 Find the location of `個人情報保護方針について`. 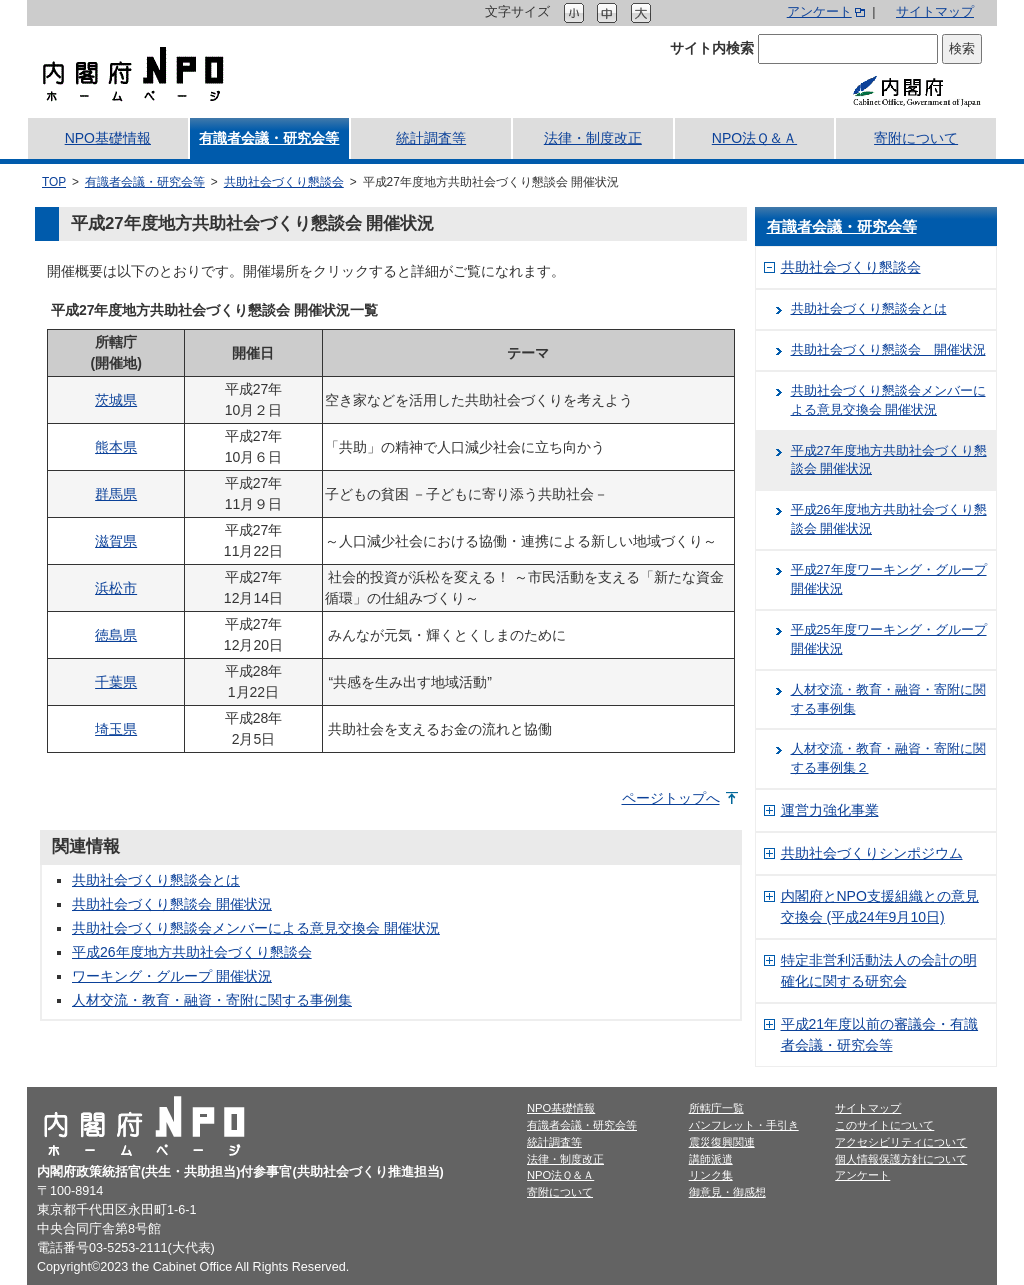

個人情報保護方針について is located at coordinates (901, 1159).